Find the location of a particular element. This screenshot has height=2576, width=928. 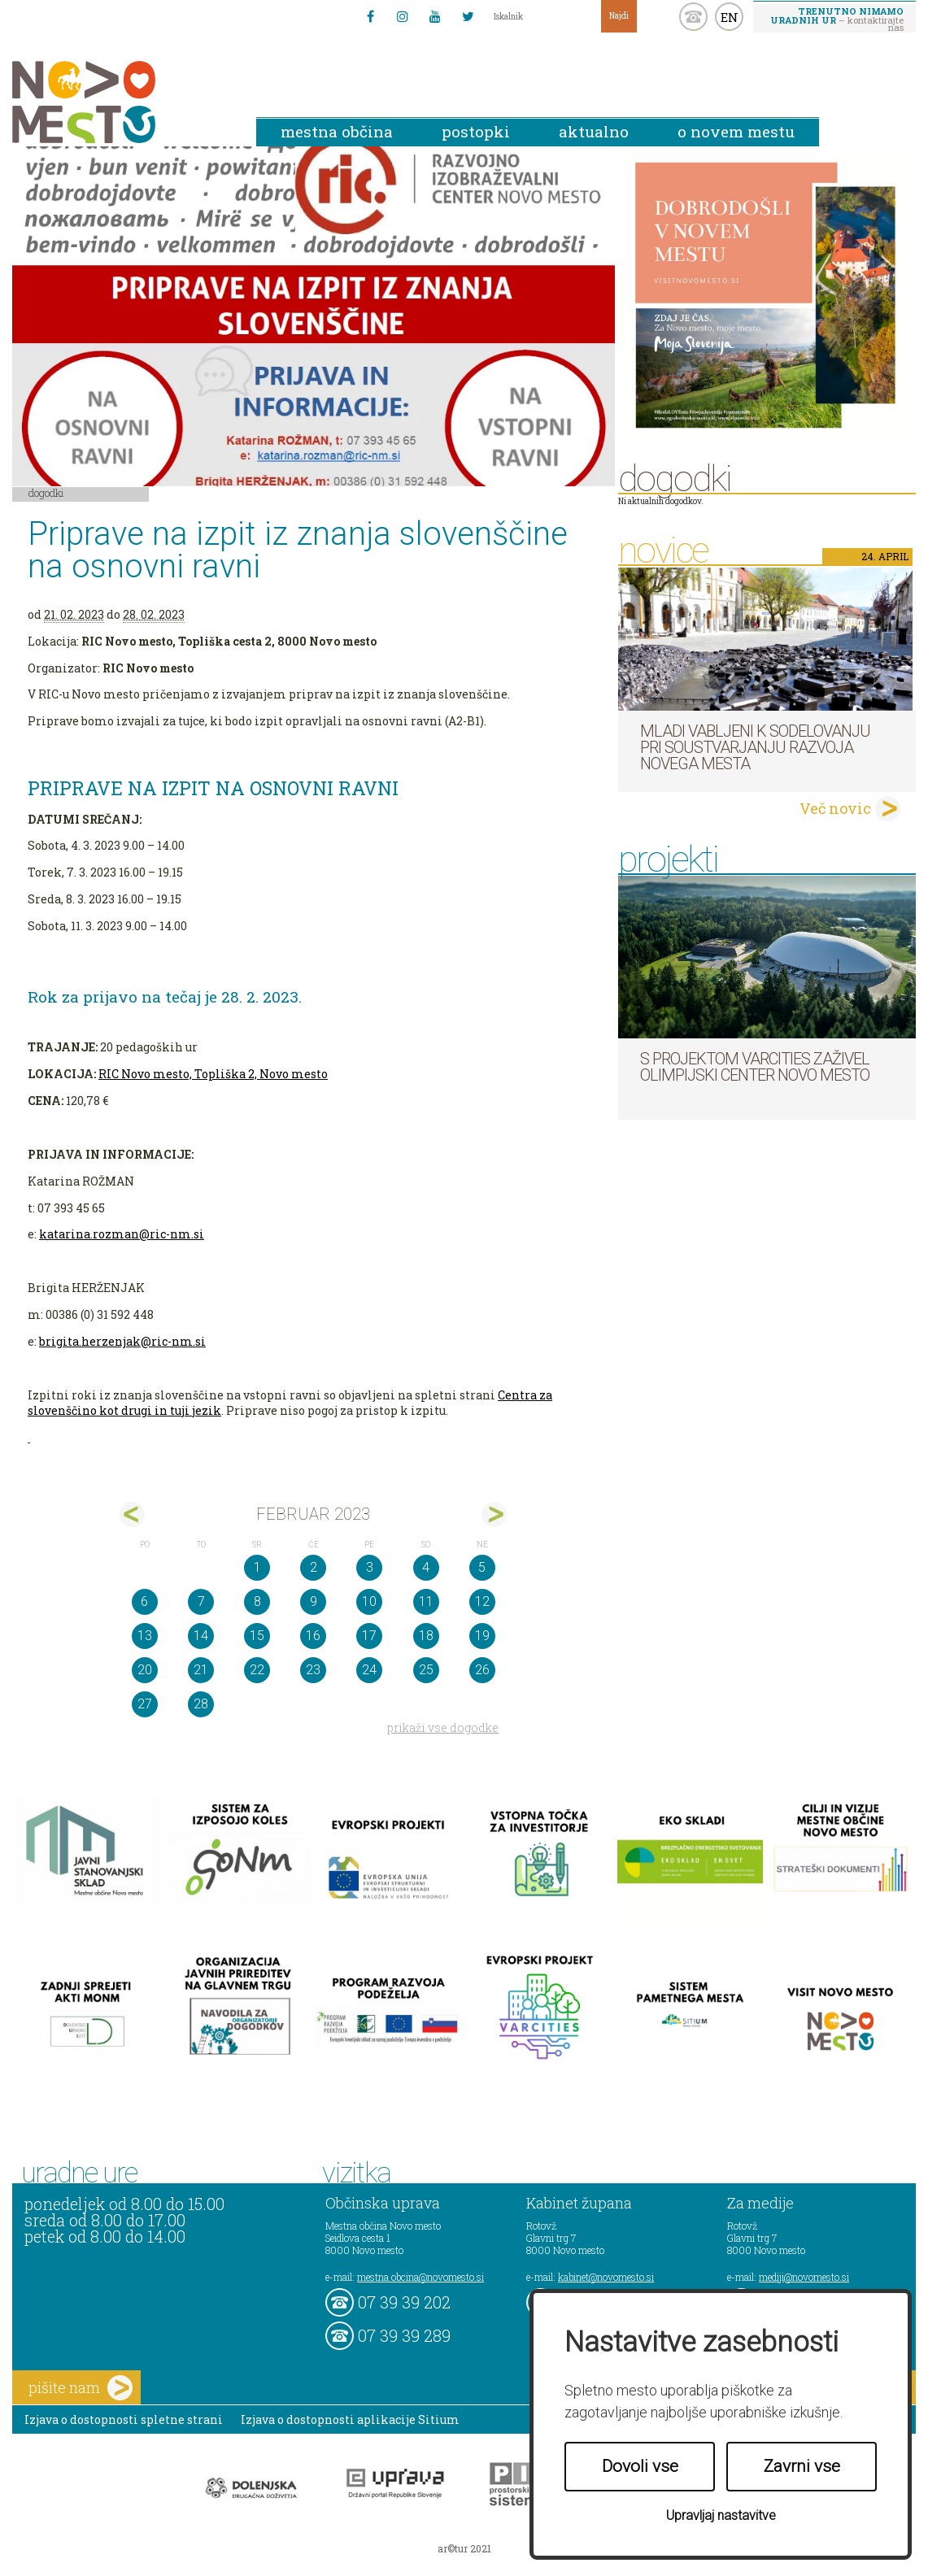

11 is located at coordinates (426, 1601).